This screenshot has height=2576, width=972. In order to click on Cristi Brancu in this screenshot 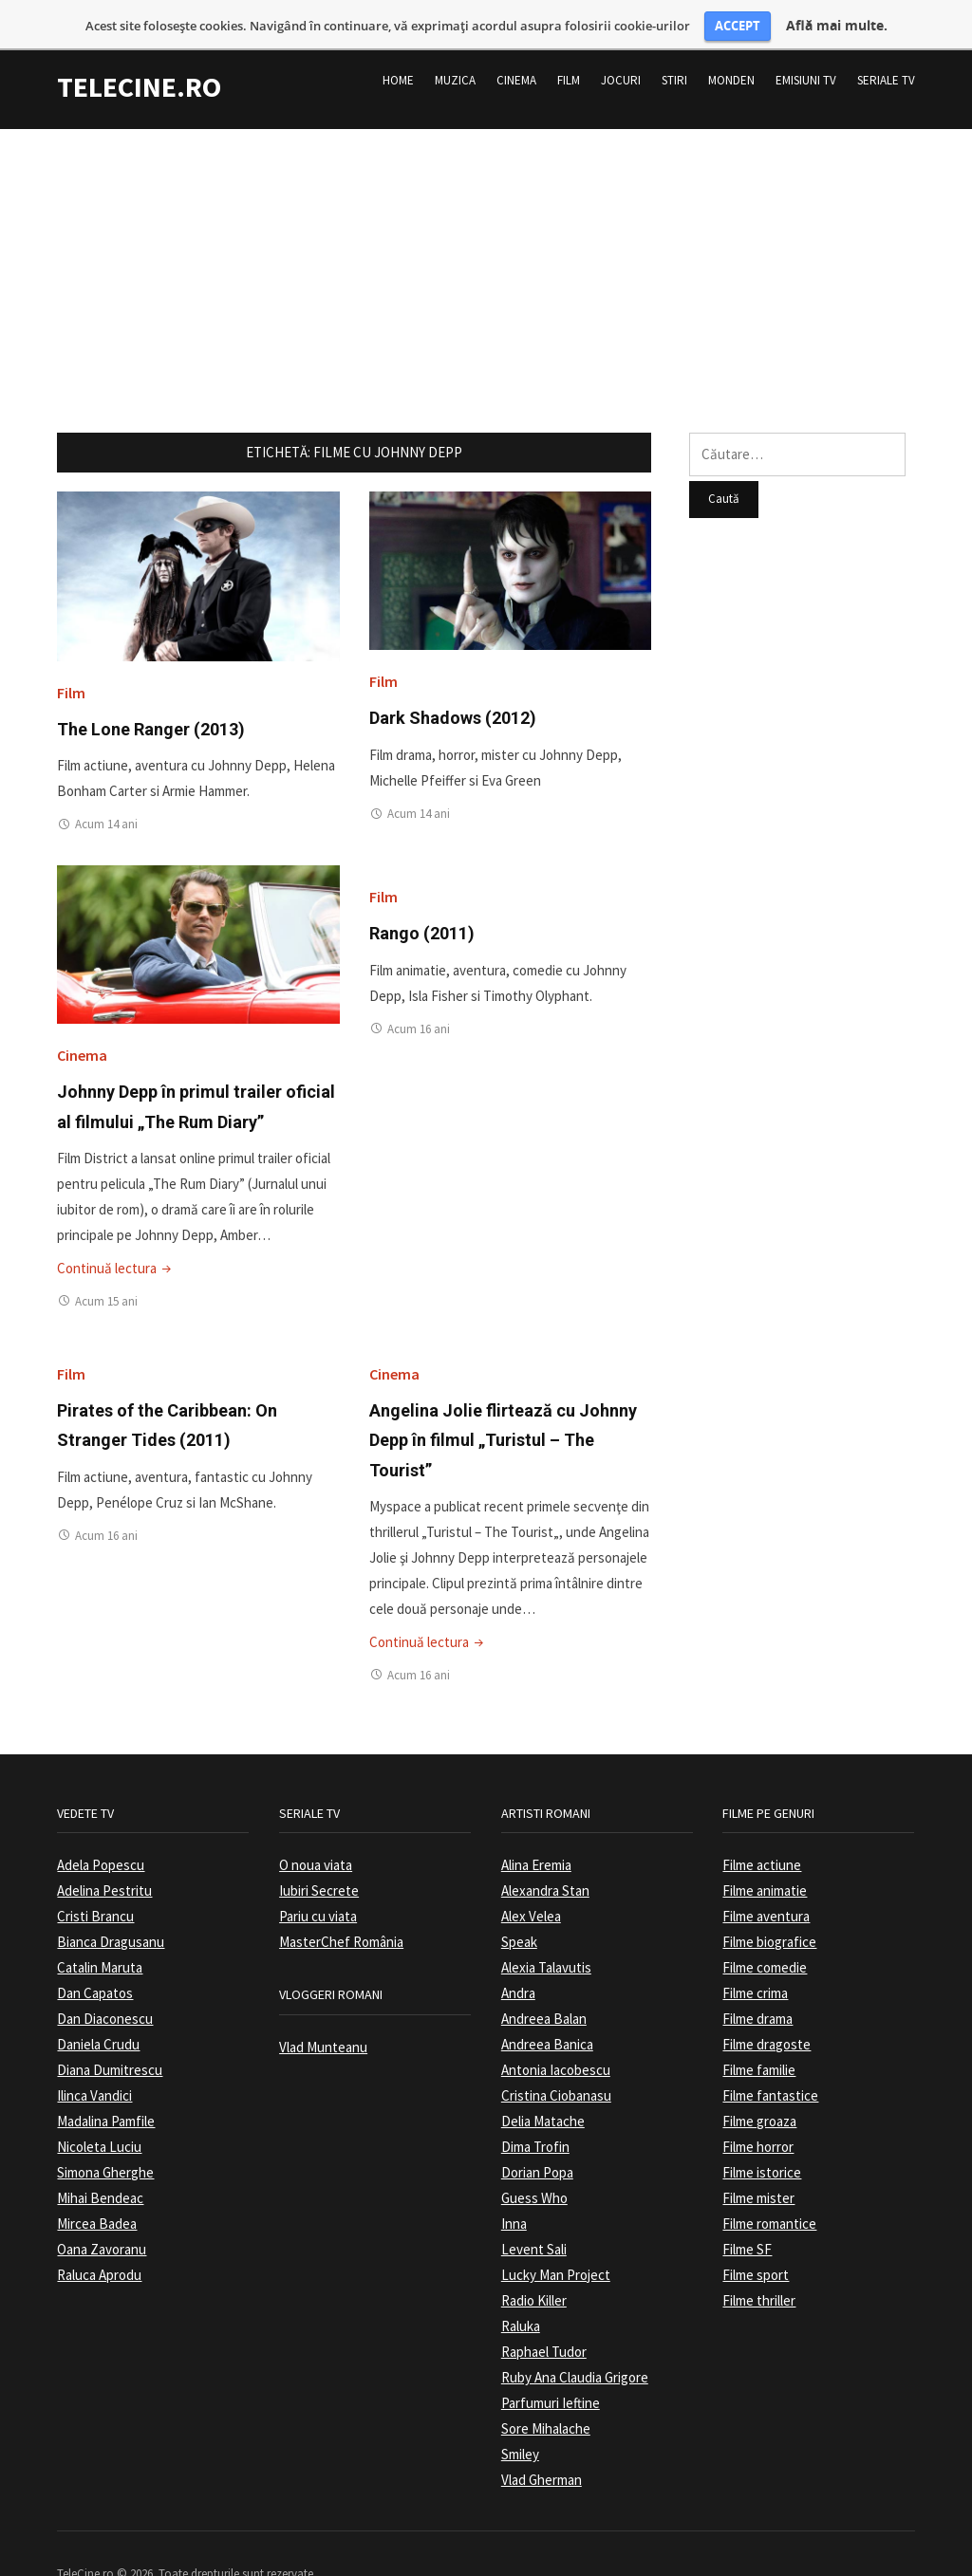, I will do `click(95, 1879)`.